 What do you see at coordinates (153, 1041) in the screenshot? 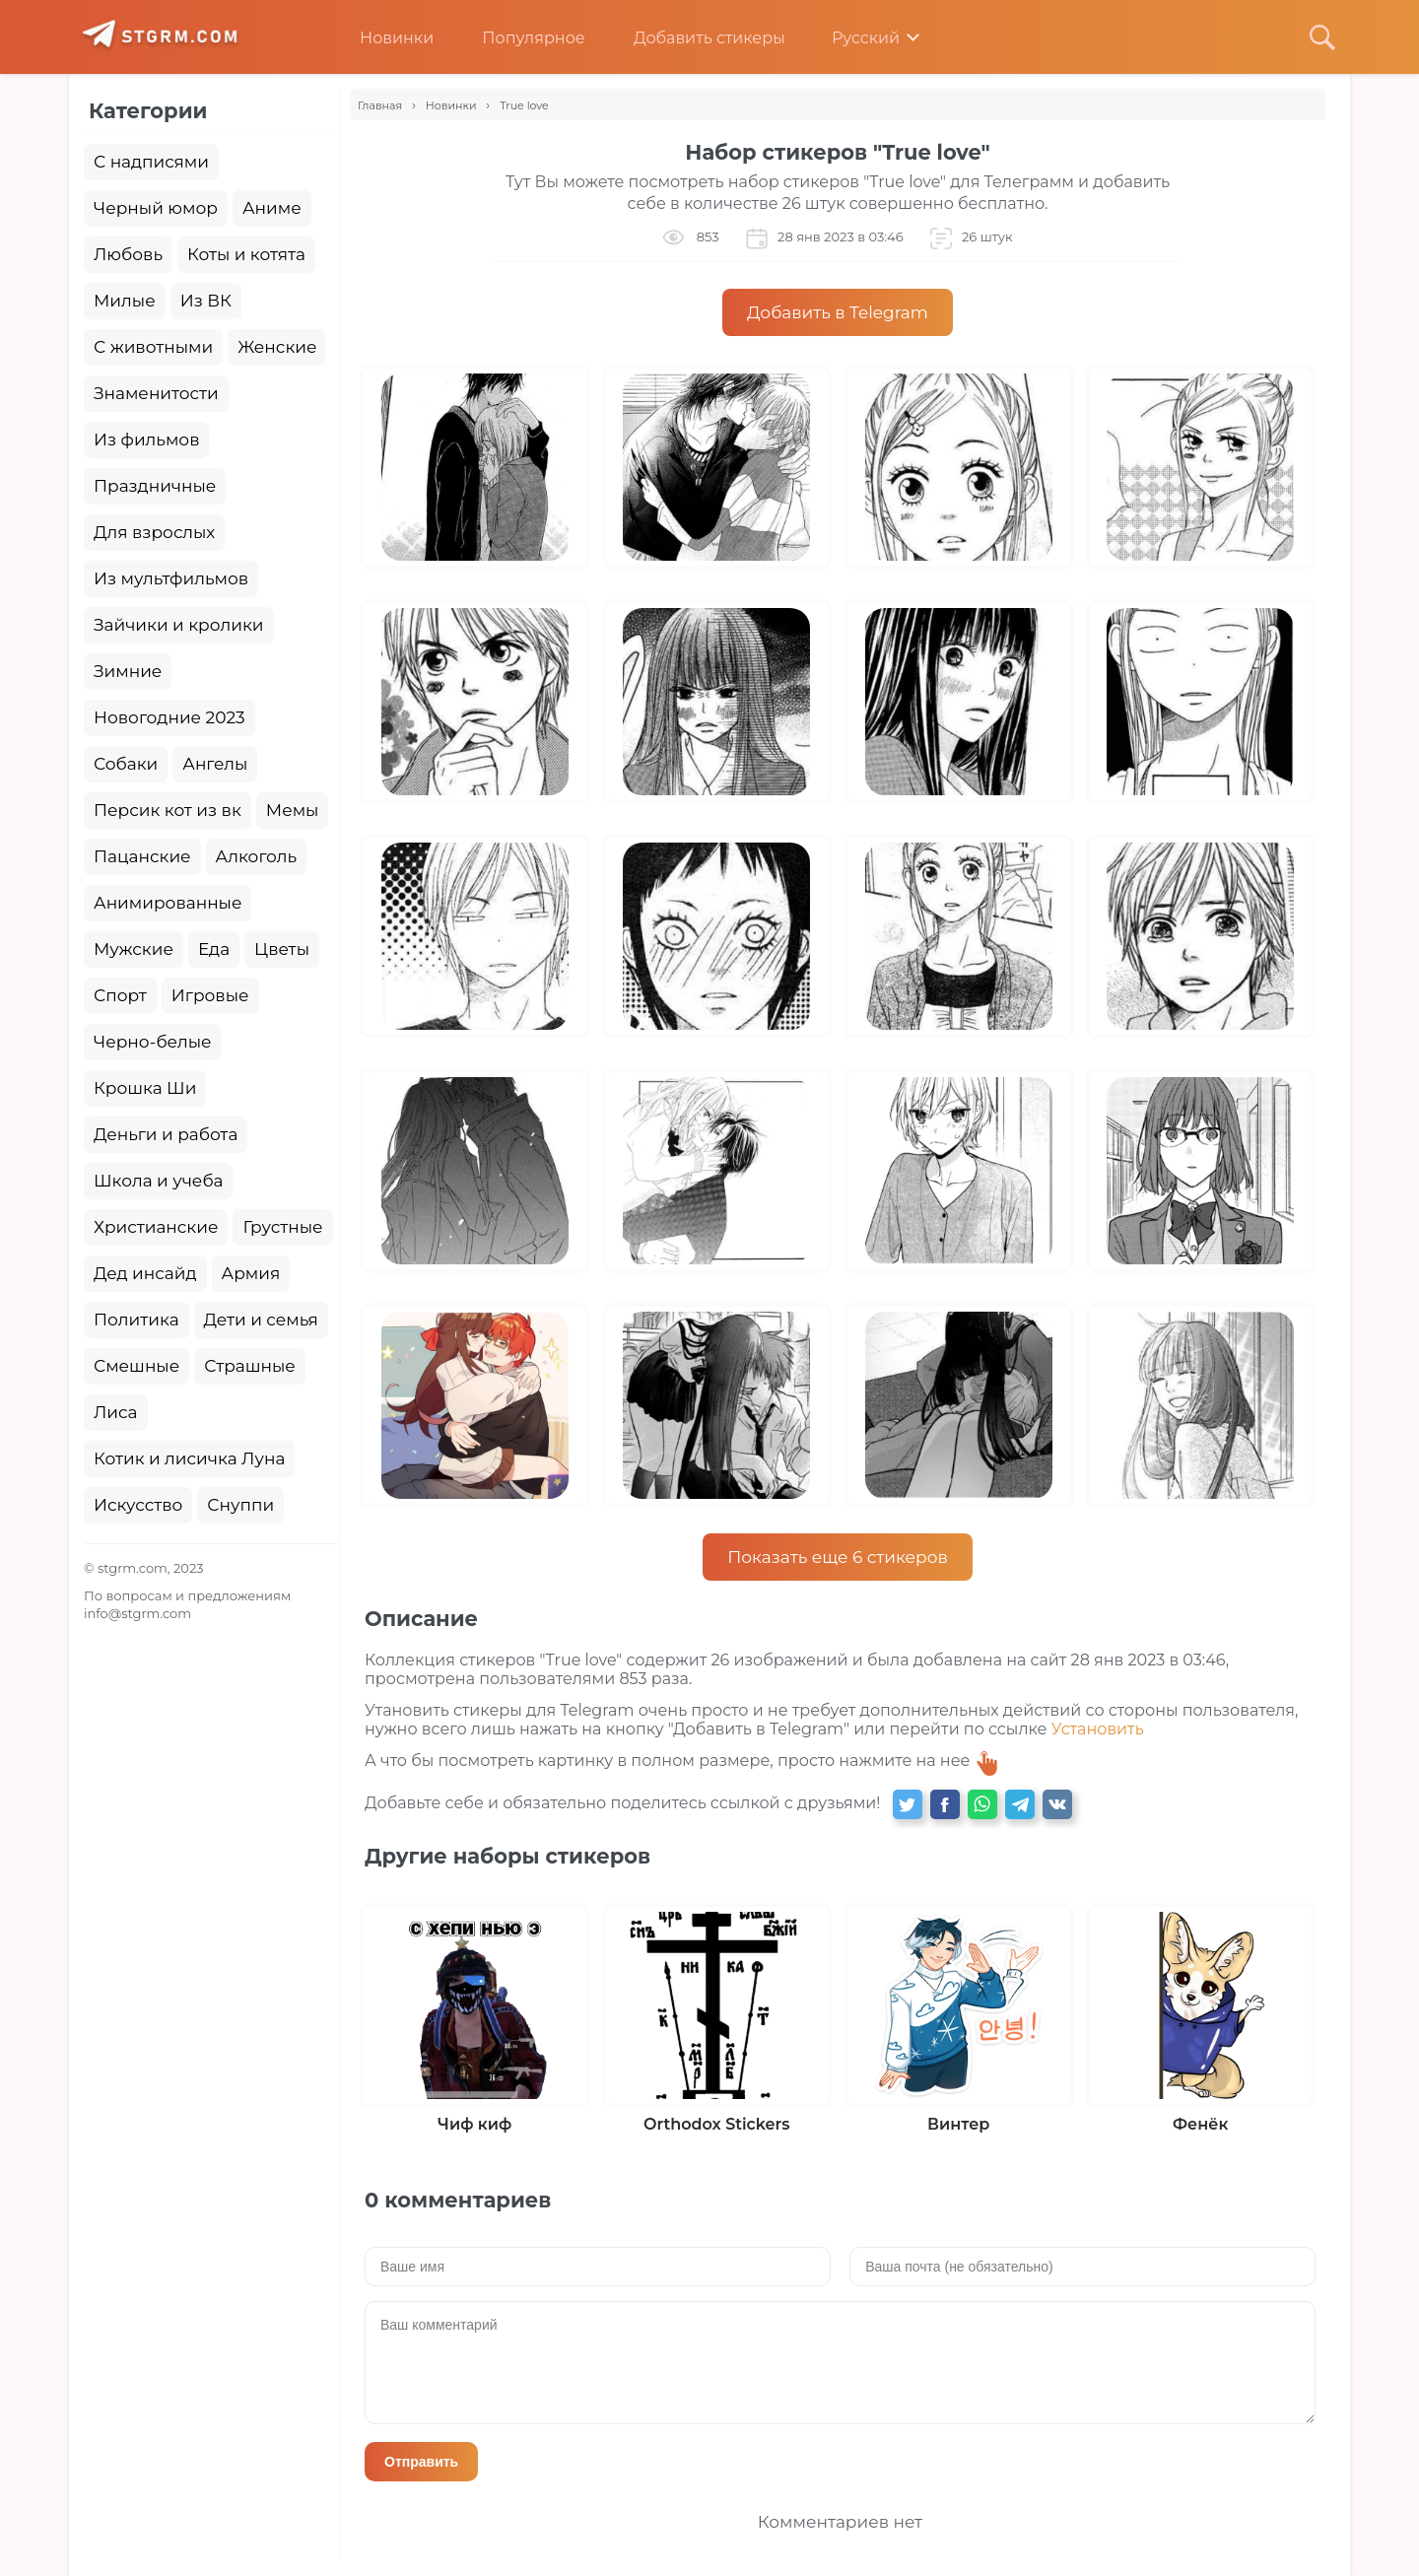
I see `Черно-белые` at bounding box center [153, 1041].